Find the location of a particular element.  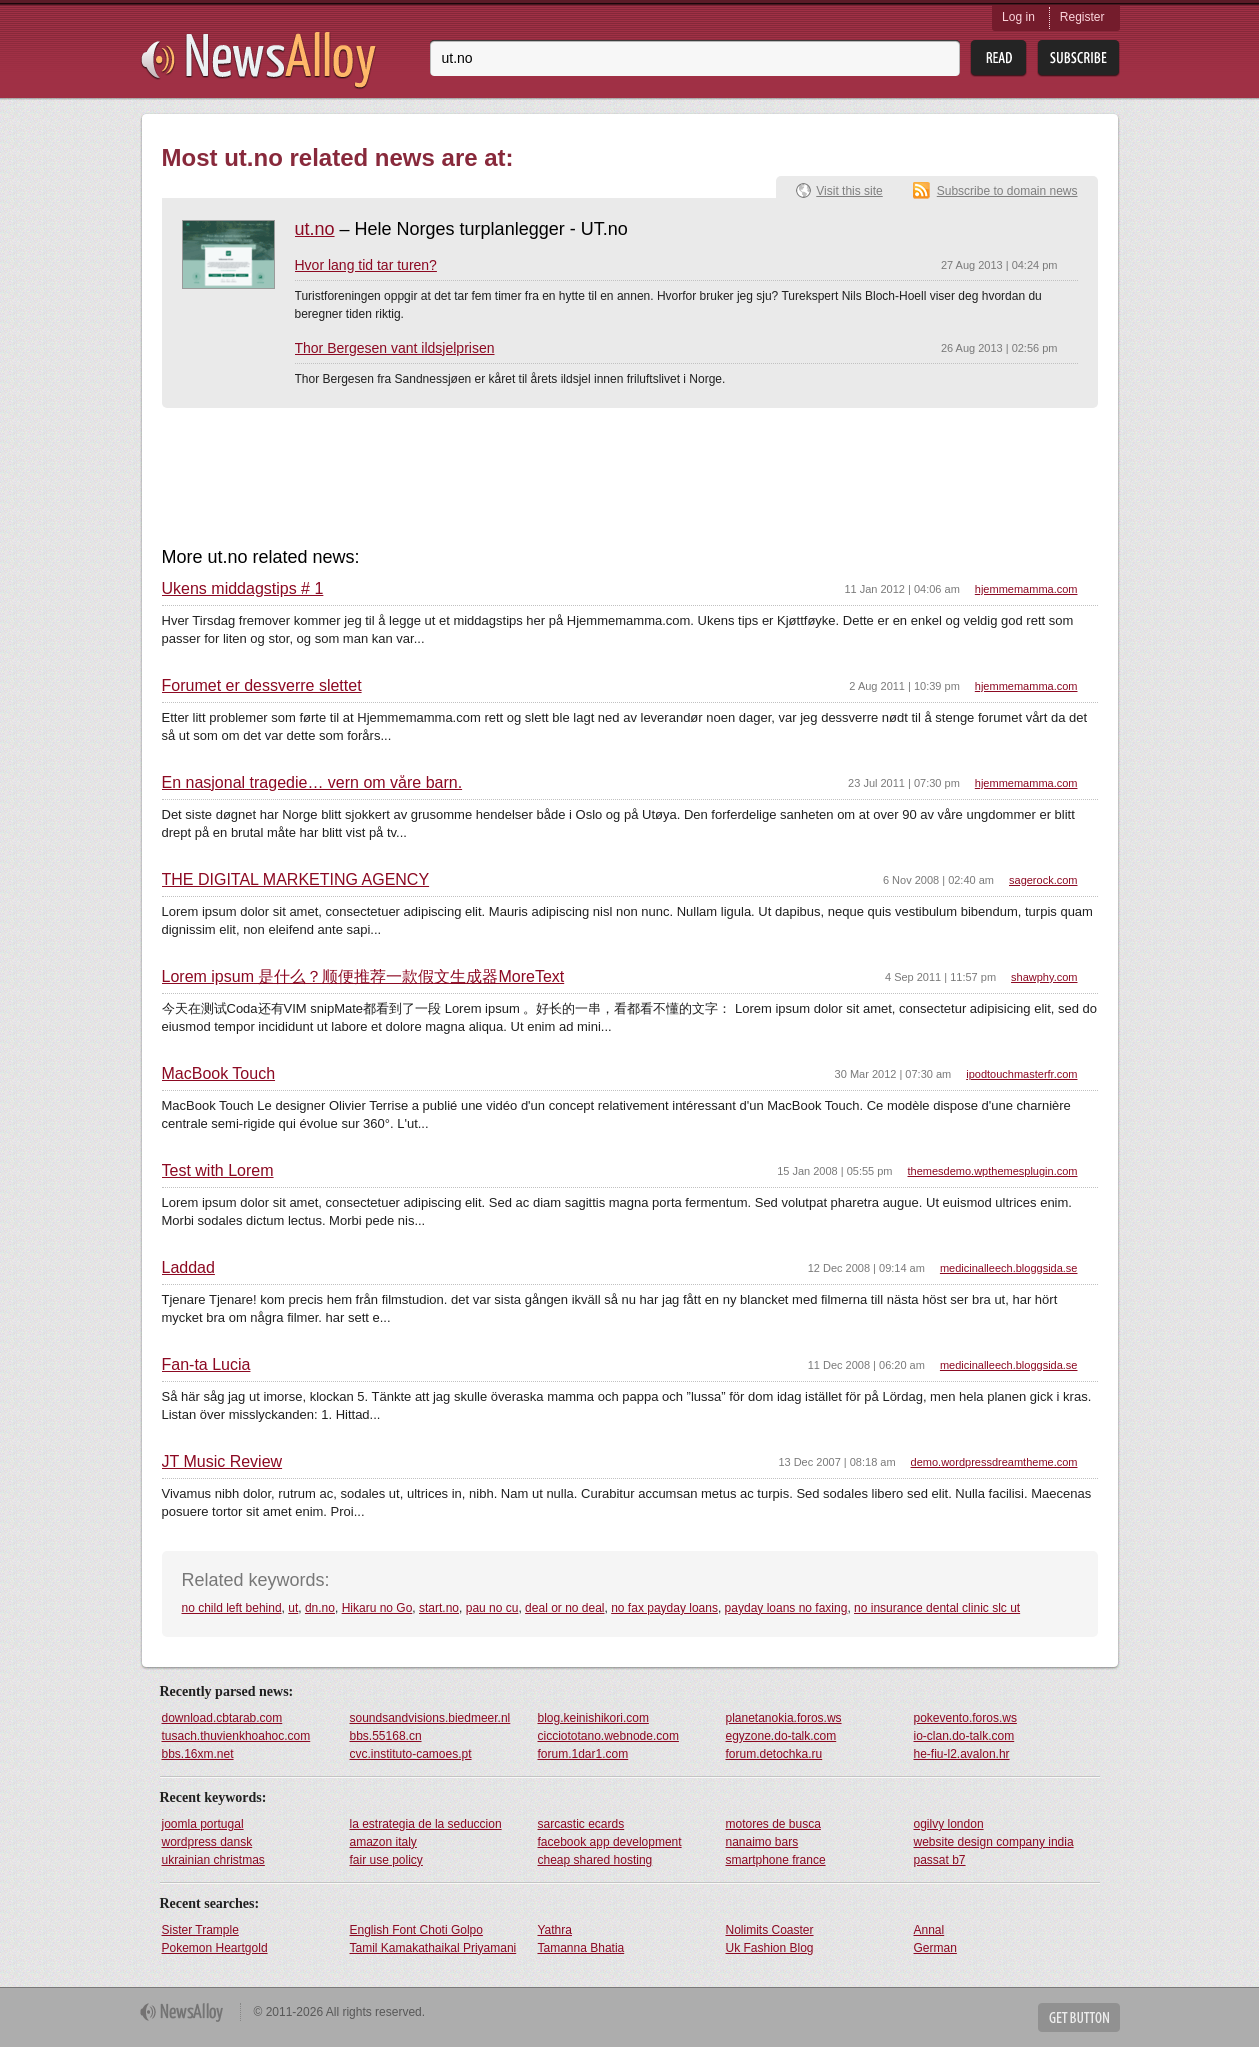

start.no is located at coordinates (439, 1608).